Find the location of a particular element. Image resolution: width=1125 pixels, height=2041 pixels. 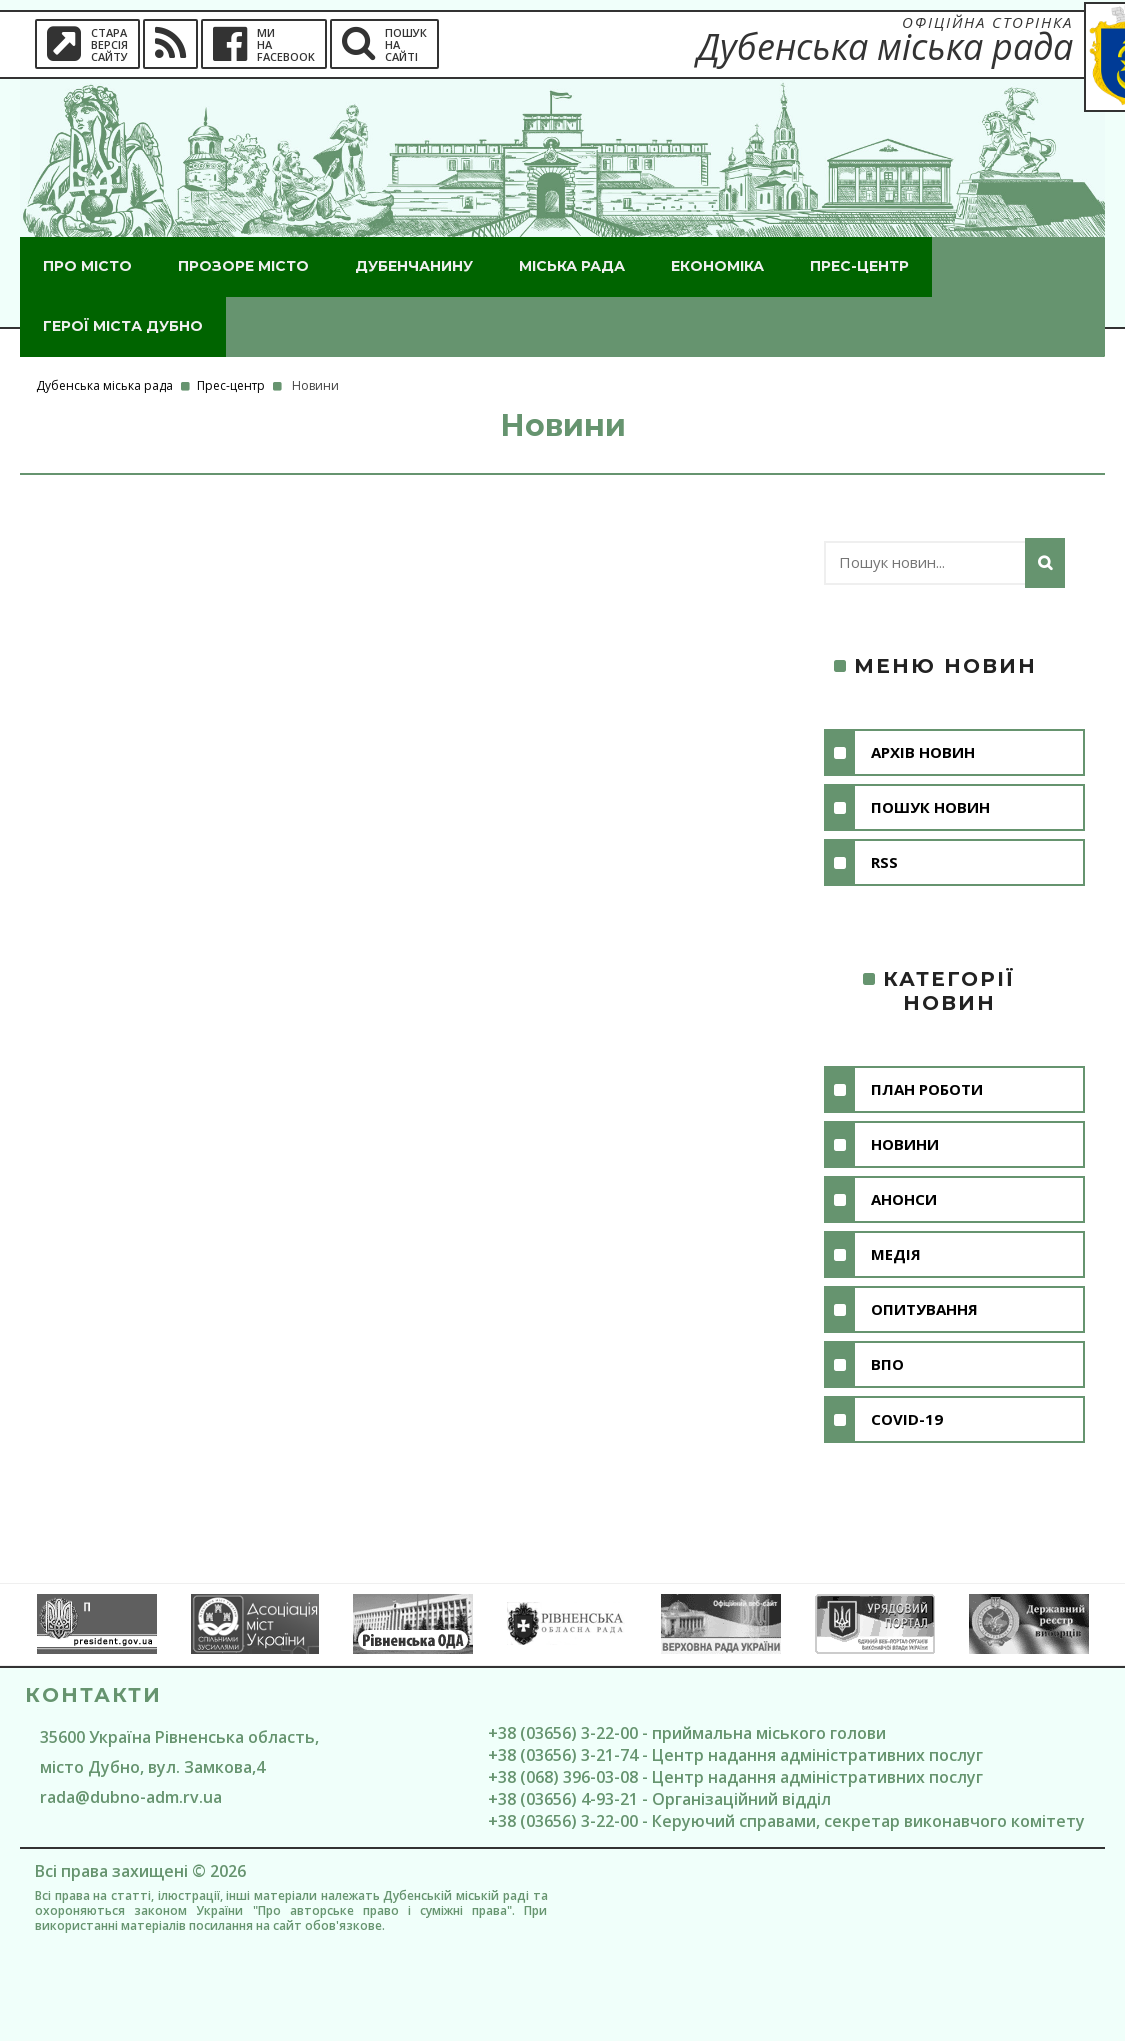

rada@dubno-adm.rv.ua is located at coordinates (131, 1797).